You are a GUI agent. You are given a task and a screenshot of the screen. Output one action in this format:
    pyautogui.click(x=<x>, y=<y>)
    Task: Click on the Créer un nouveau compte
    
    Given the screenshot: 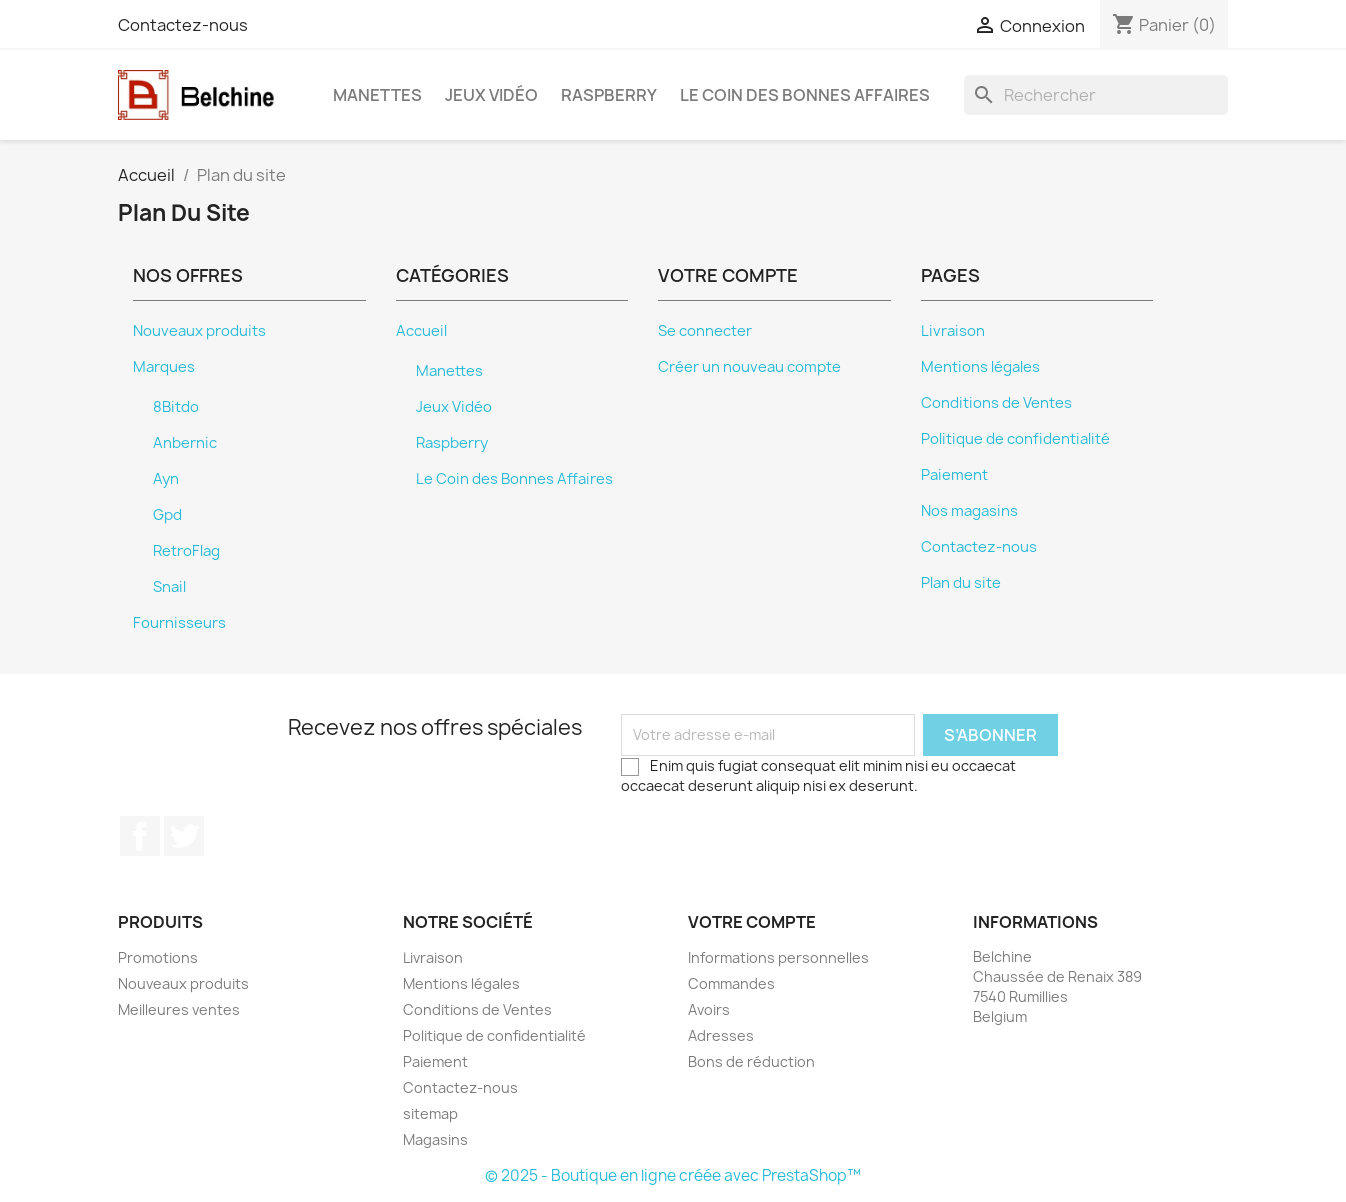 What is the action you would take?
    pyautogui.click(x=749, y=367)
    